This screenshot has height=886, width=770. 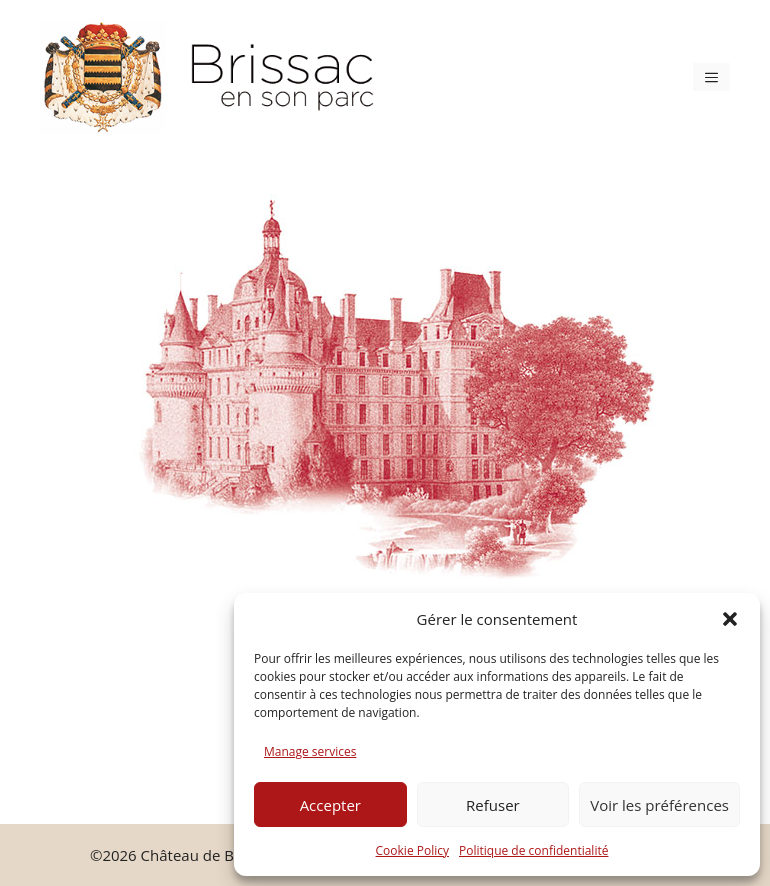 What do you see at coordinates (730, 619) in the screenshot?
I see `[button]` at bounding box center [730, 619].